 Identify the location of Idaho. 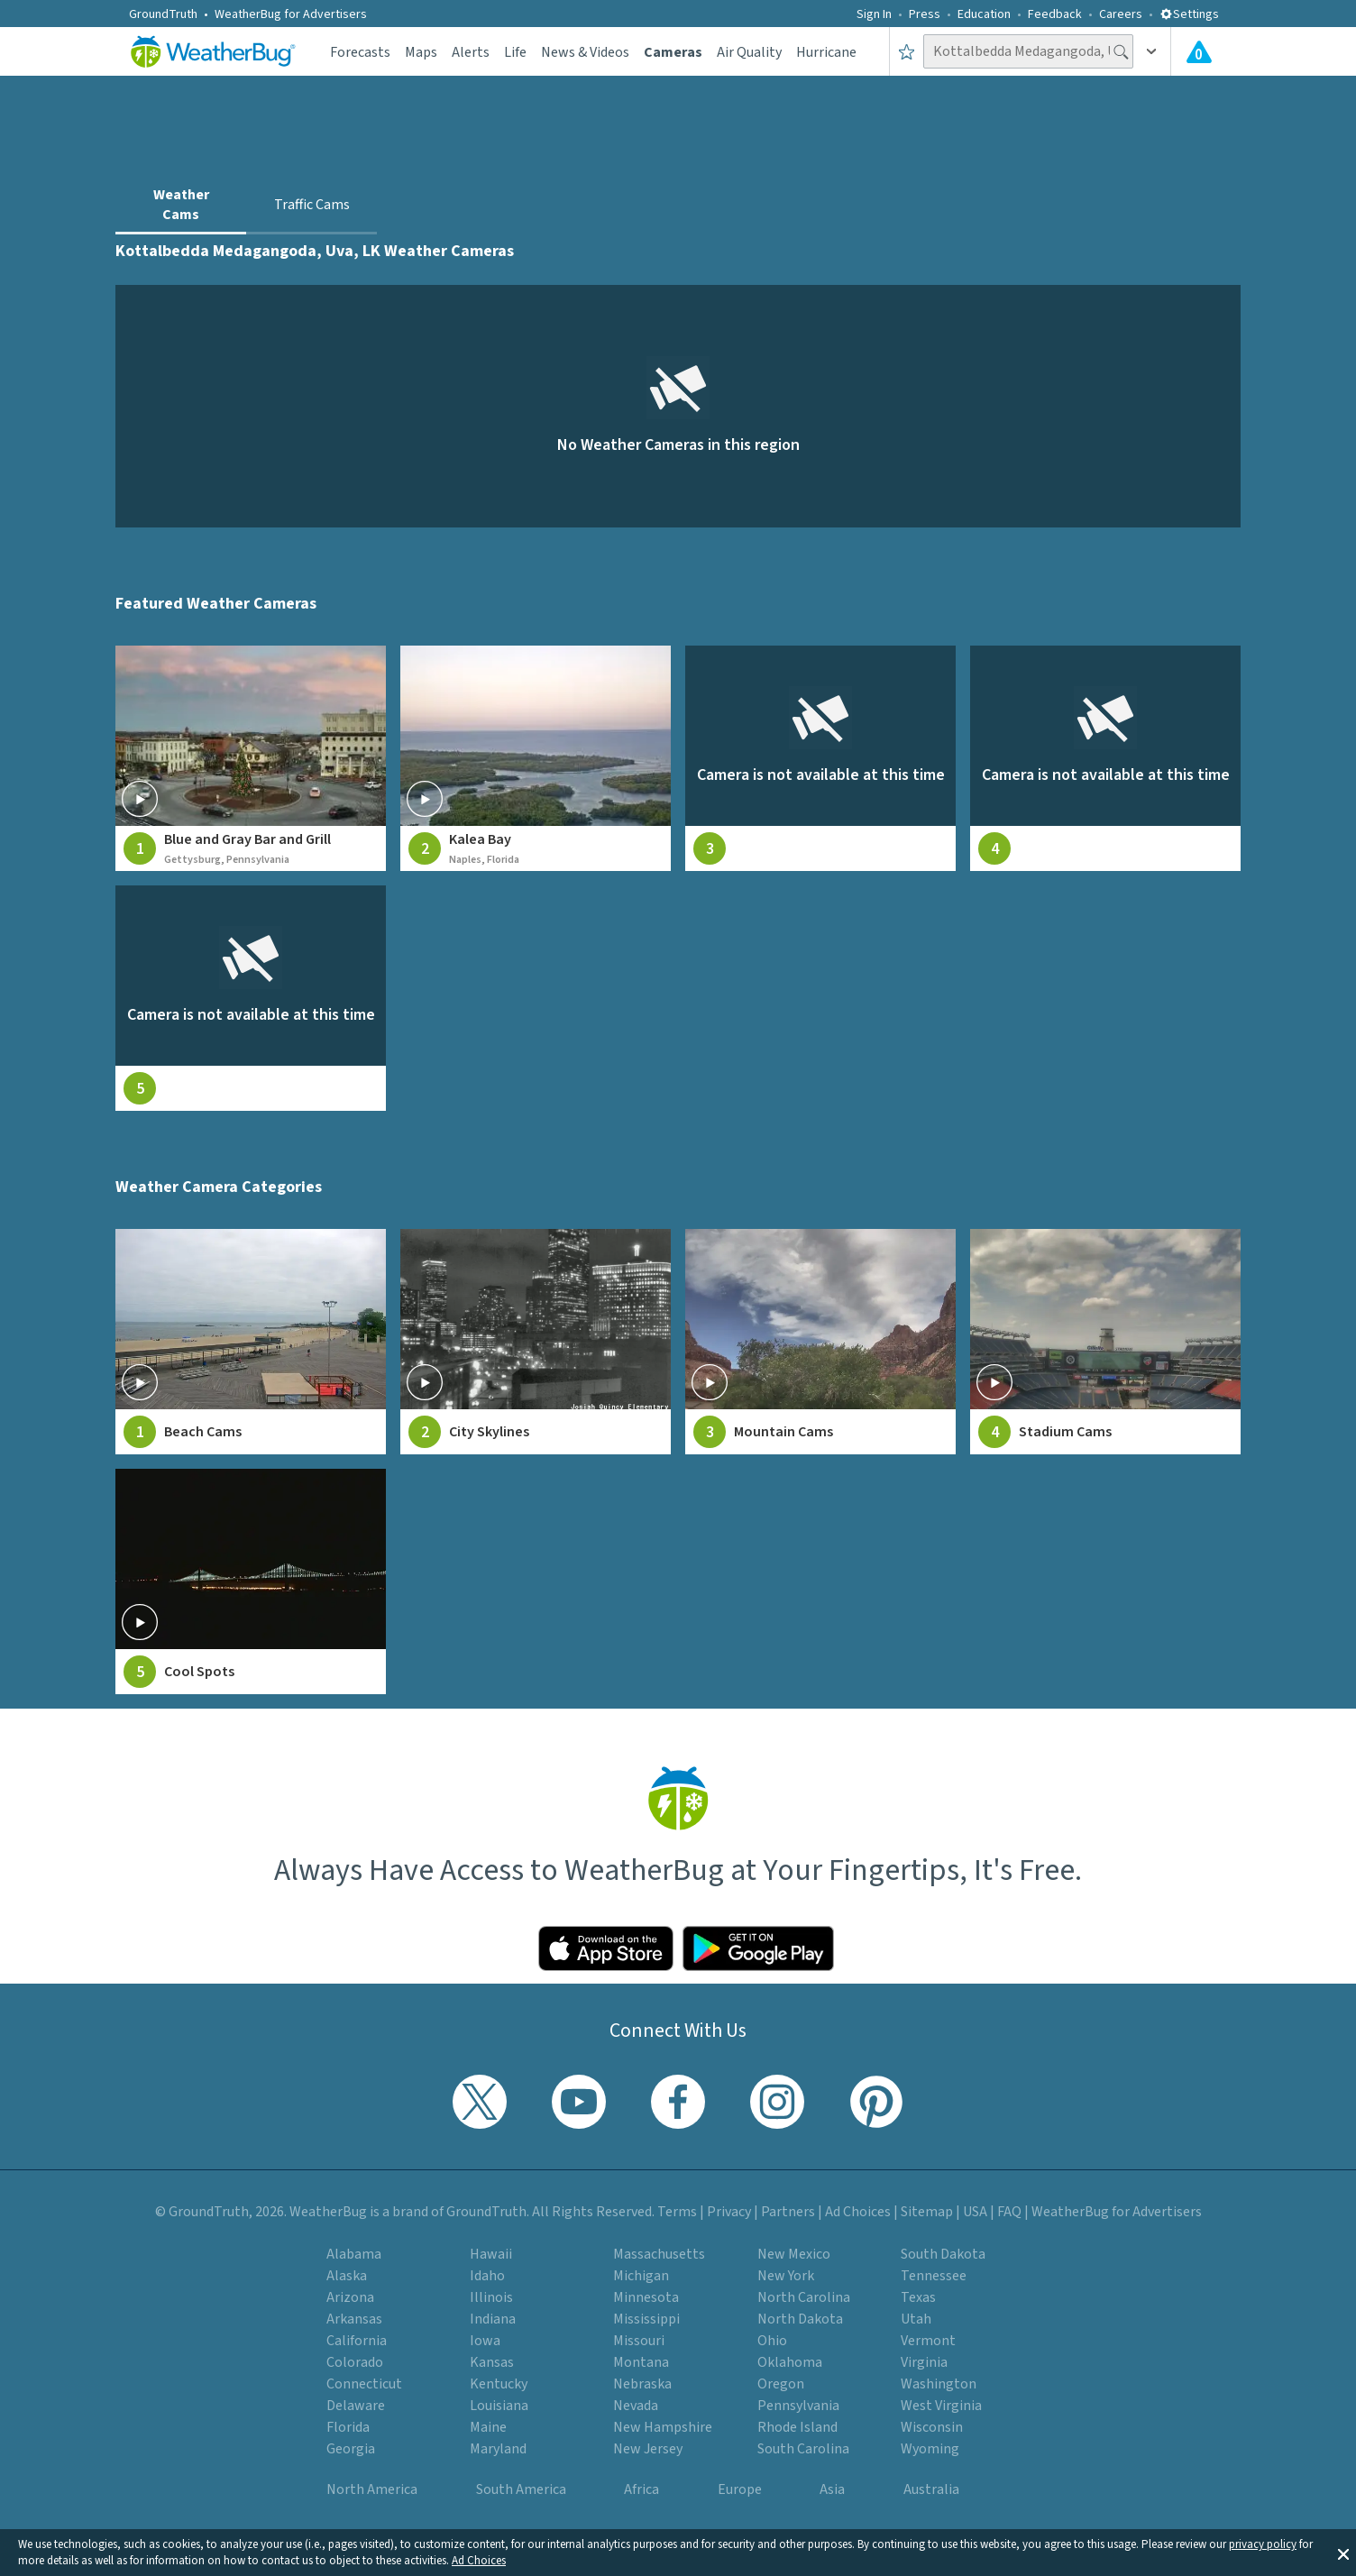
(487, 2276).